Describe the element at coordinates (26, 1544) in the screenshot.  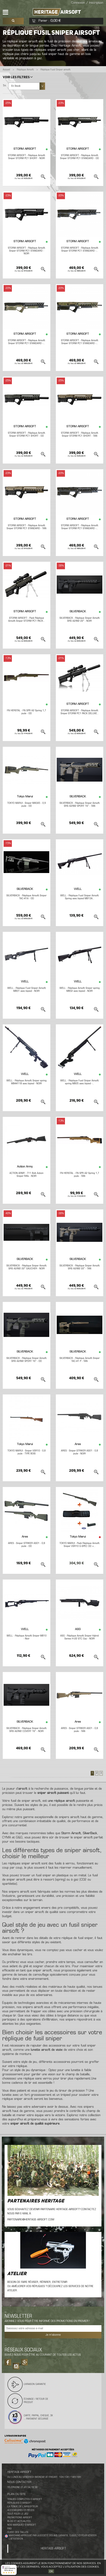
I see `ARES - Sniper STRIKER AS01 - 0,8 joule - OD` at that location.